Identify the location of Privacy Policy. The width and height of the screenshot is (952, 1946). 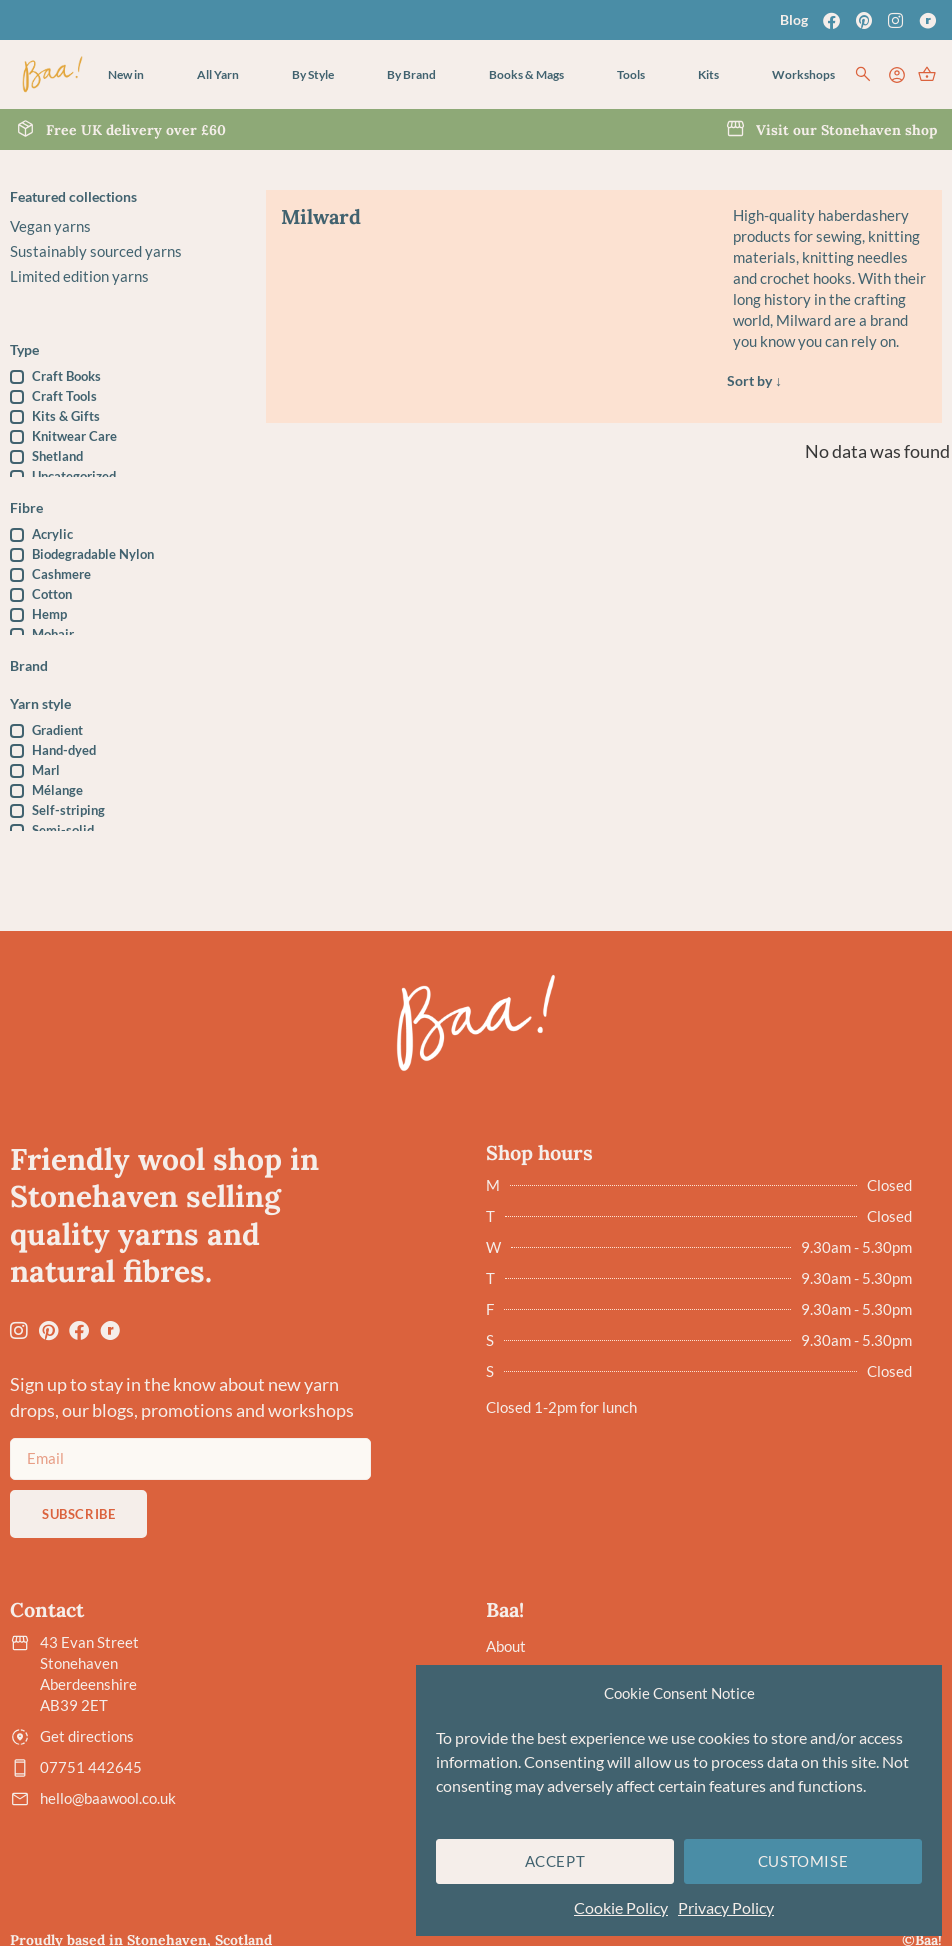
(726, 1907).